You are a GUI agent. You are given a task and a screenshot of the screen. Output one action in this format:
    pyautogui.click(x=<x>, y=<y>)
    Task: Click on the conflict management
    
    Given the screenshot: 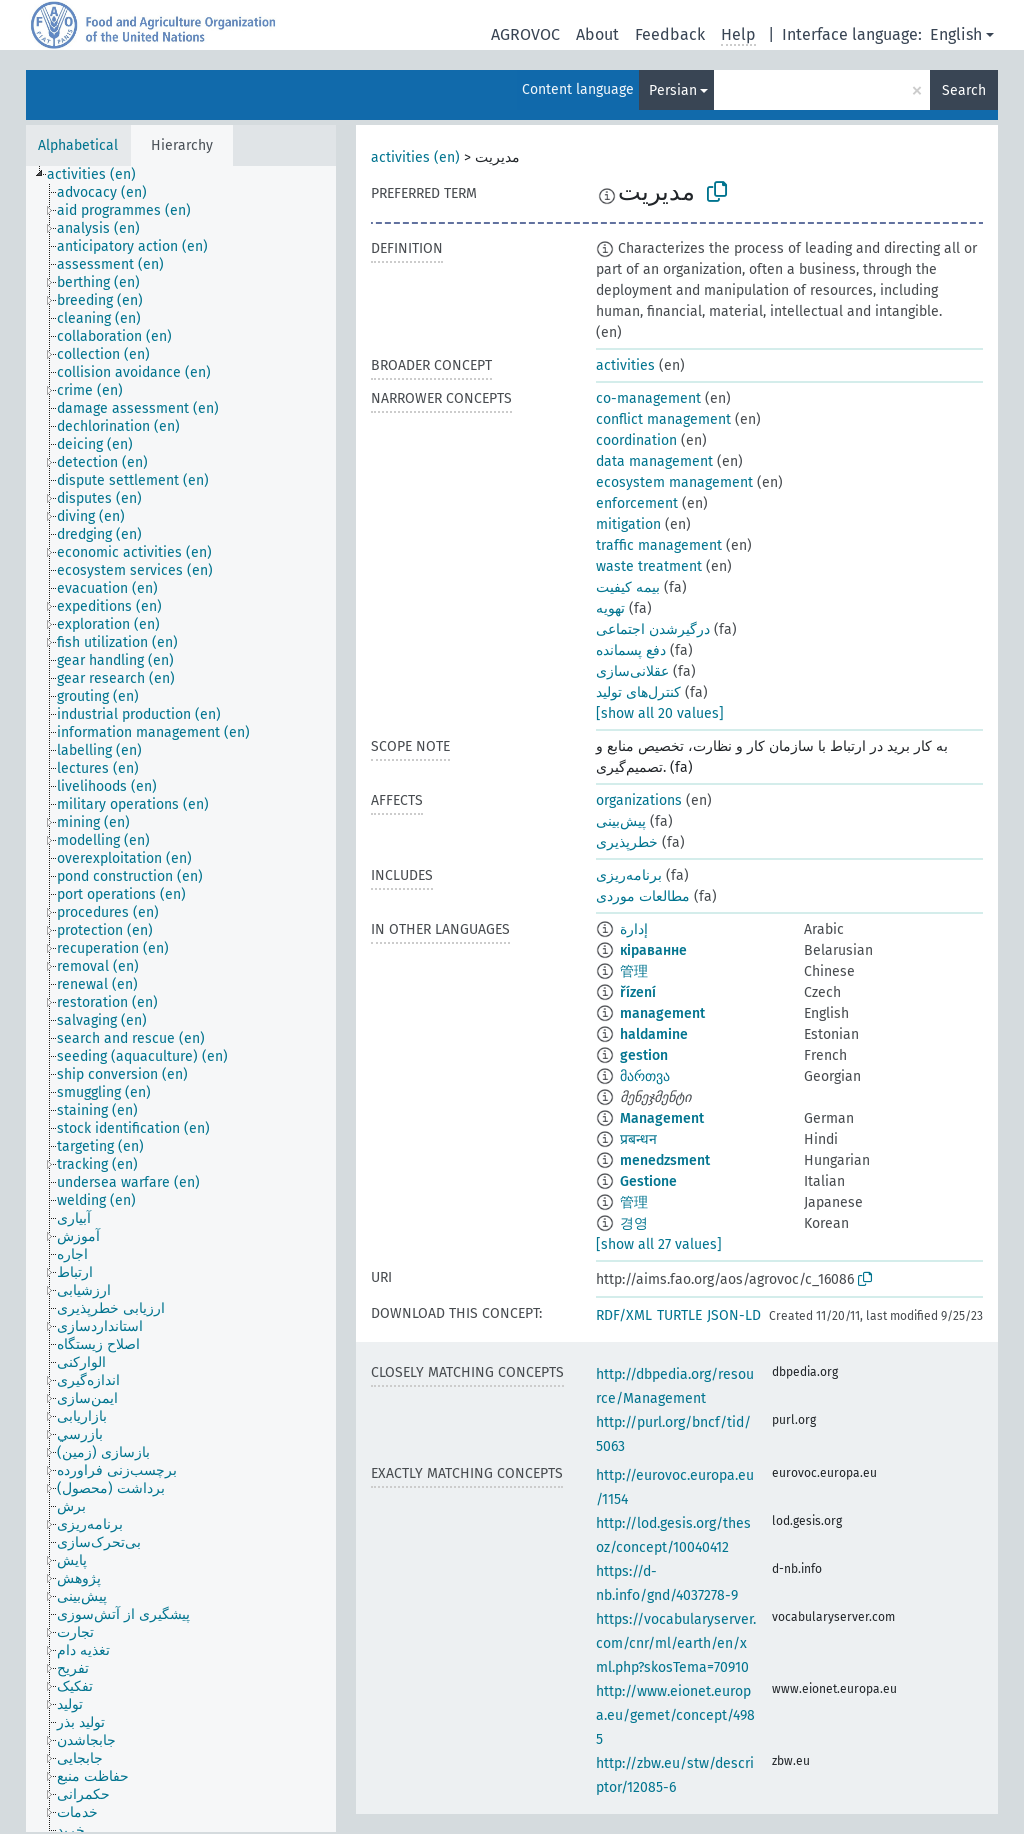 What is the action you would take?
    pyautogui.click(x=663, y=419)
    